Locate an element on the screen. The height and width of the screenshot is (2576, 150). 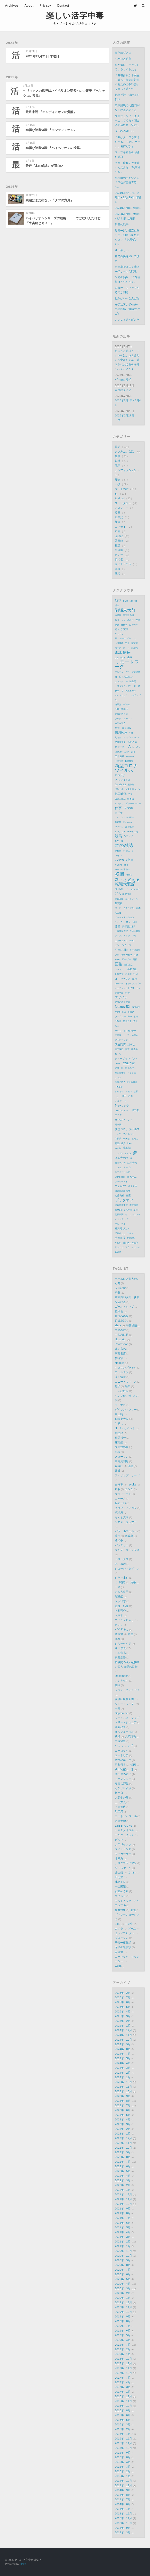
朝日文庫 is located at coordinates (119, 899).